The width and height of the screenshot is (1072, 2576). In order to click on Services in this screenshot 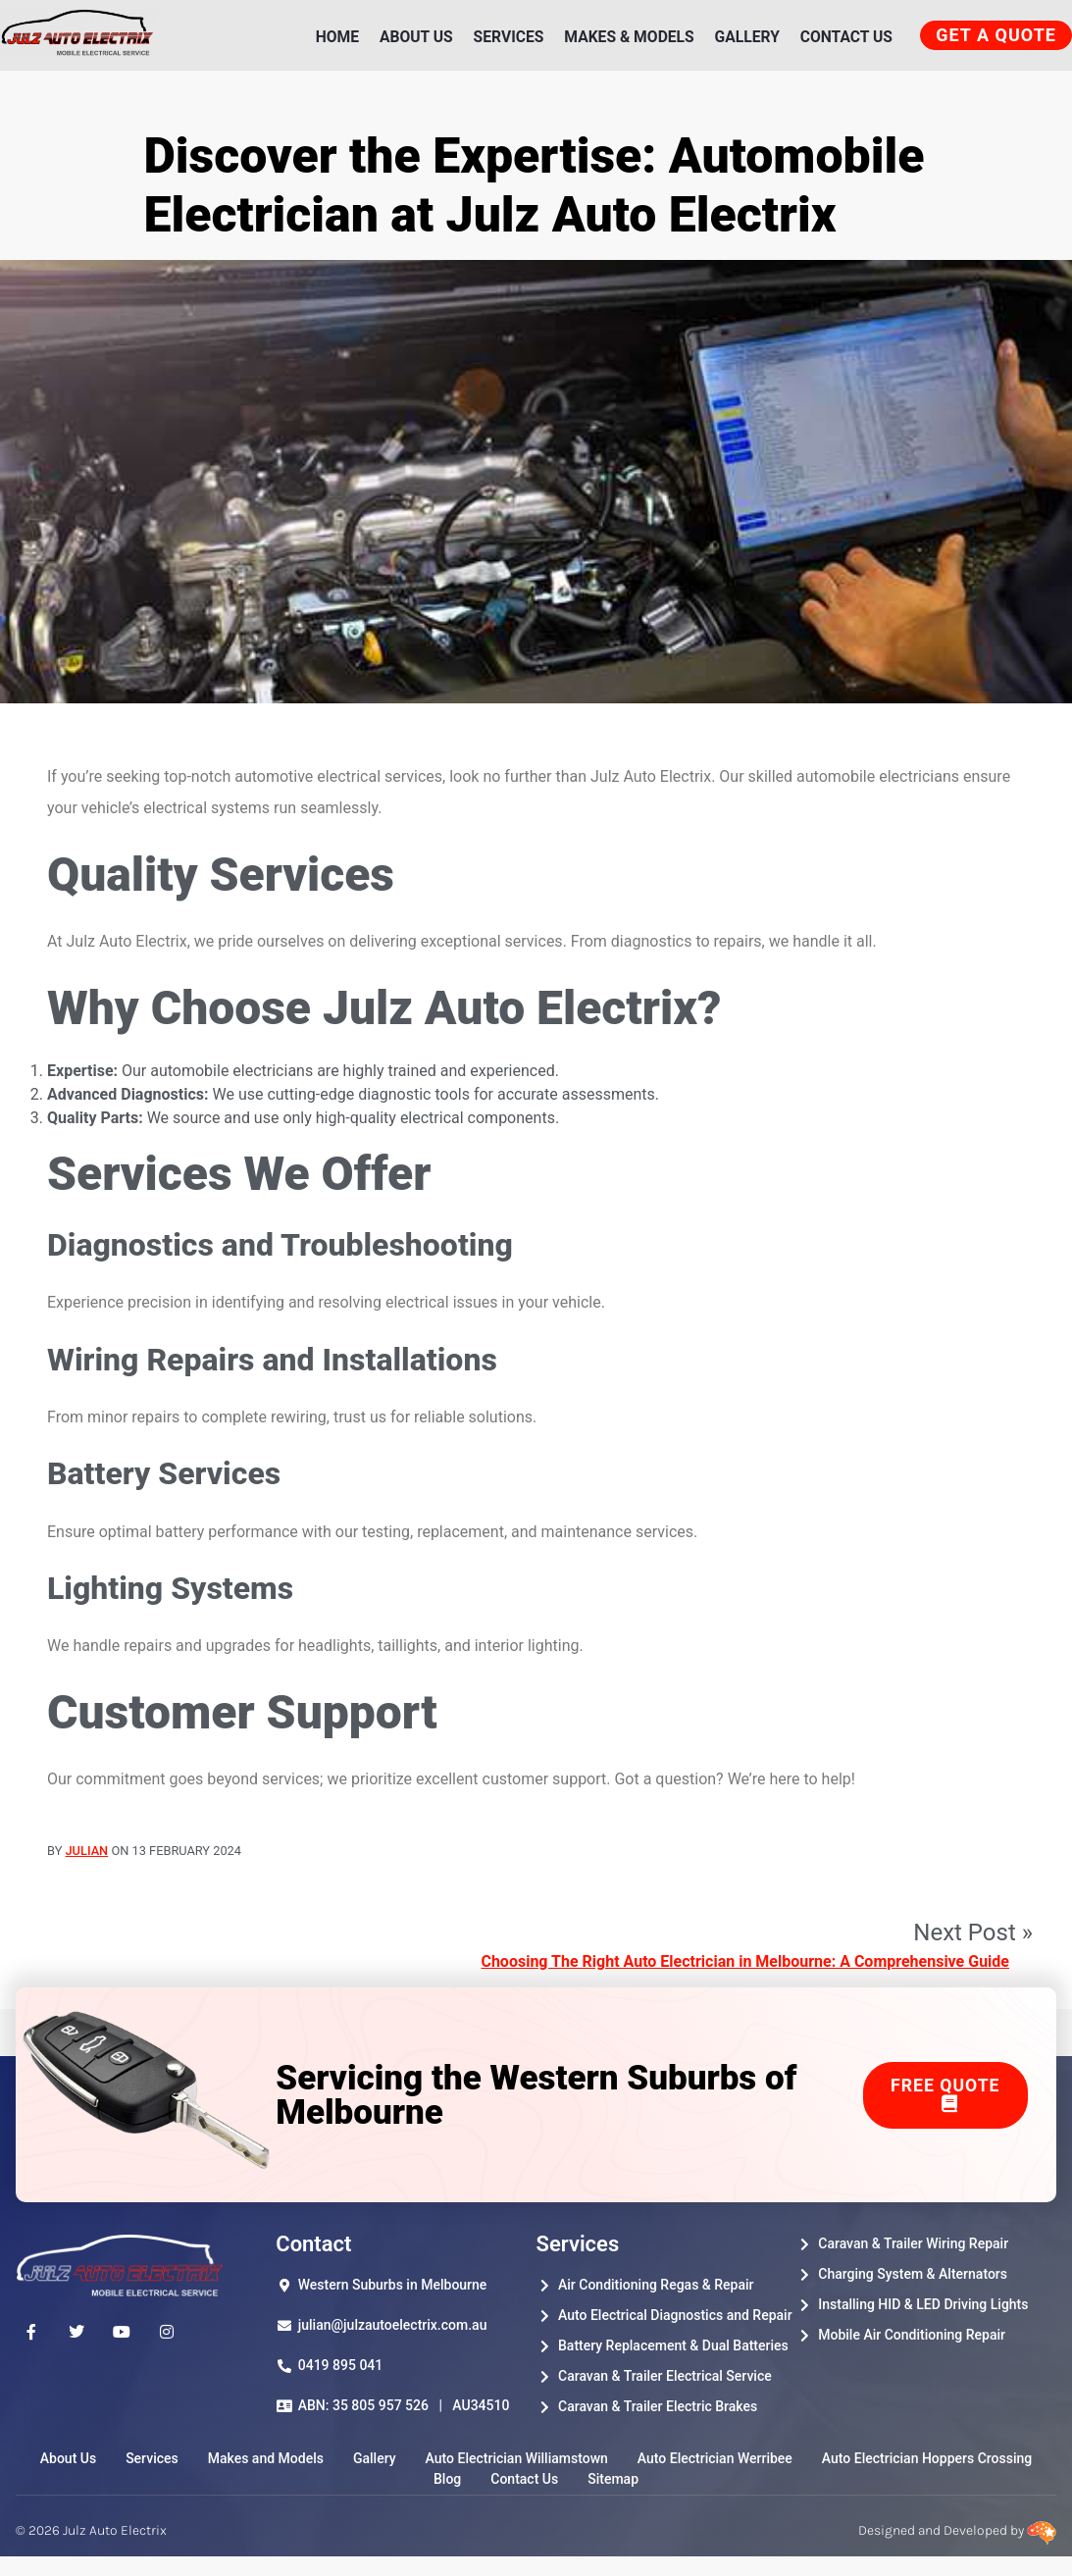, I will do `click(501, 41)`.